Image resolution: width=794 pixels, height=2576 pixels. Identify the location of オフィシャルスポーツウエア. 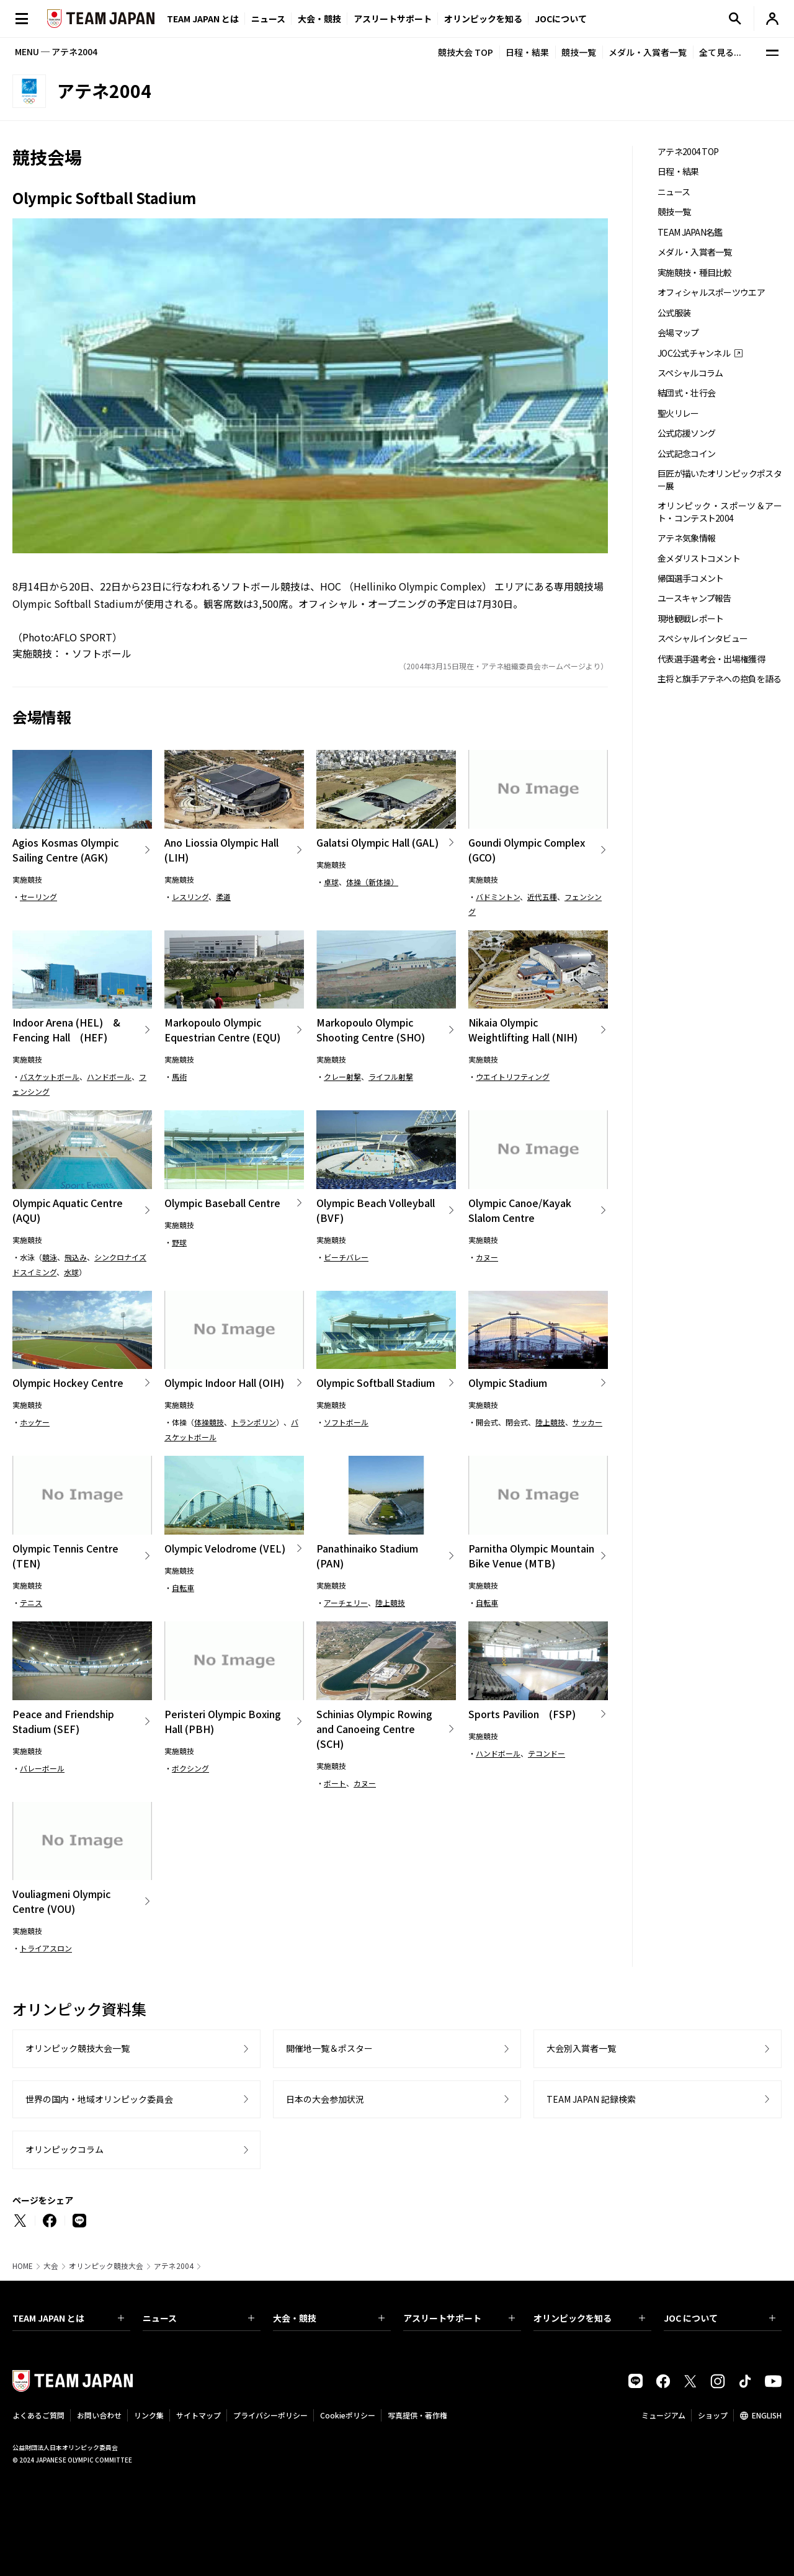
(711, 292).